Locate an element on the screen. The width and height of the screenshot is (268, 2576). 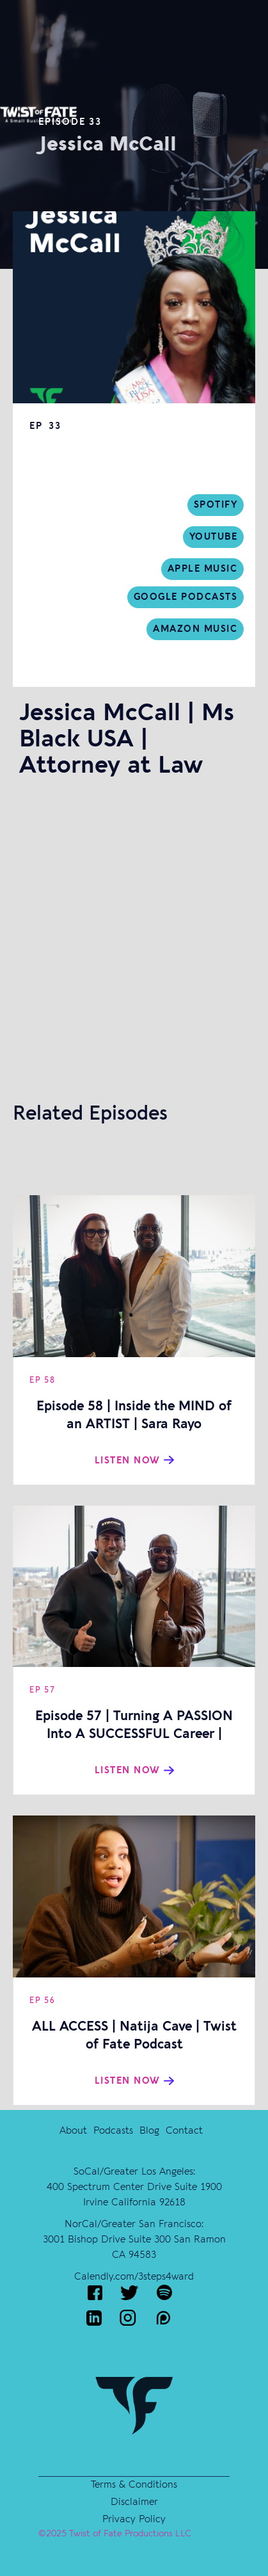
Terms & Conditions is located at coordinates (134, 2484).